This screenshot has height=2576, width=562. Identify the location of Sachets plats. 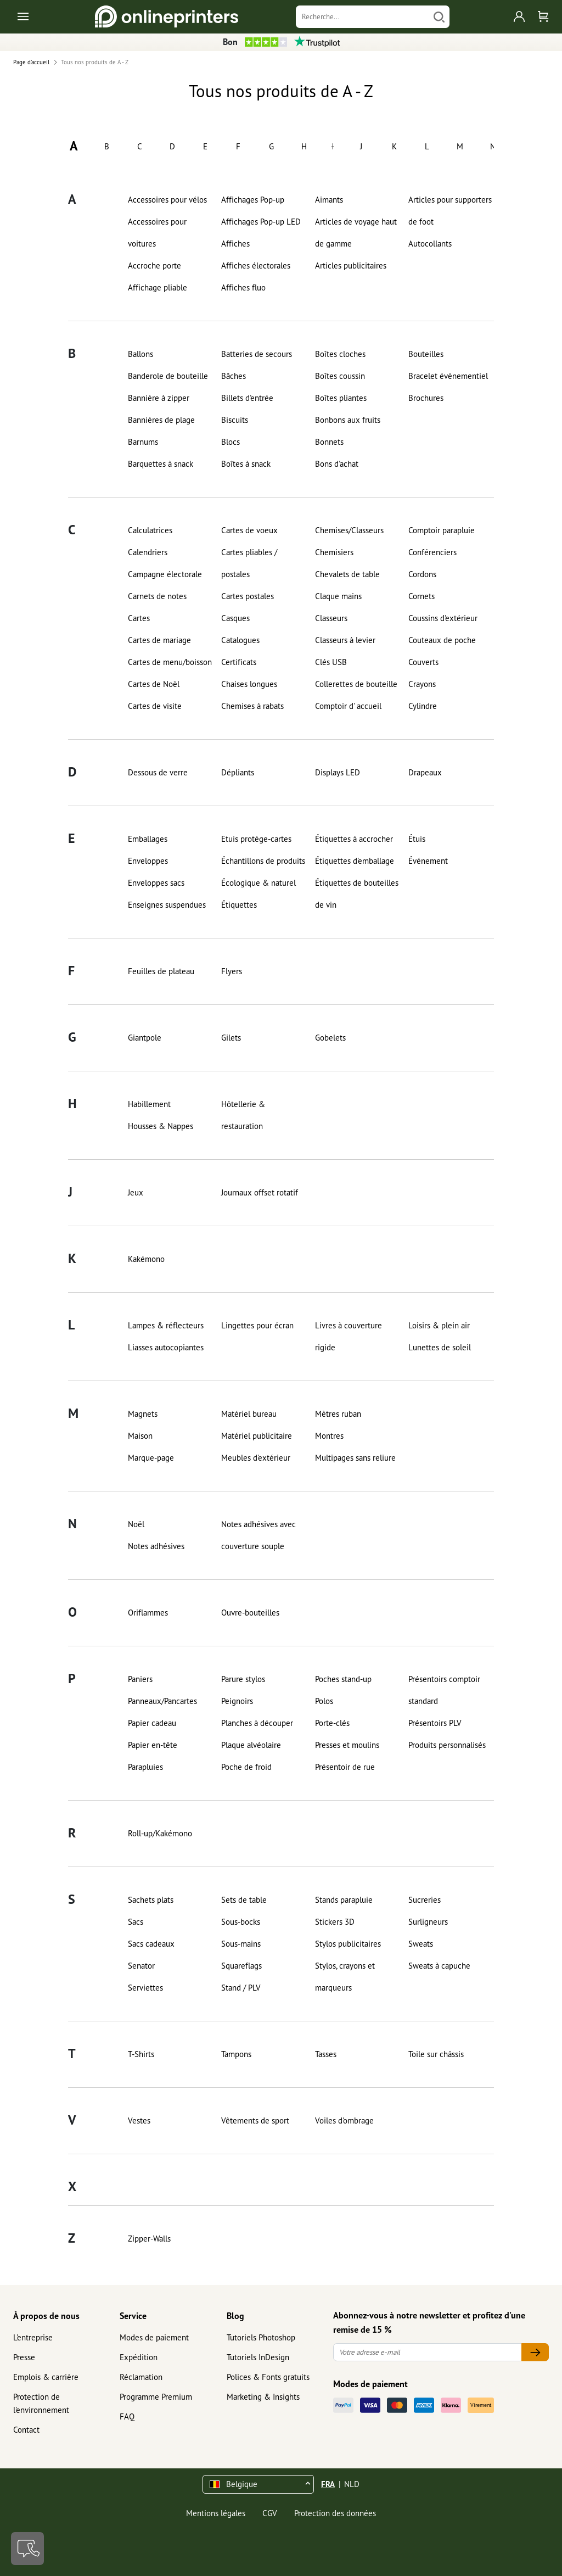
(150, 1900).